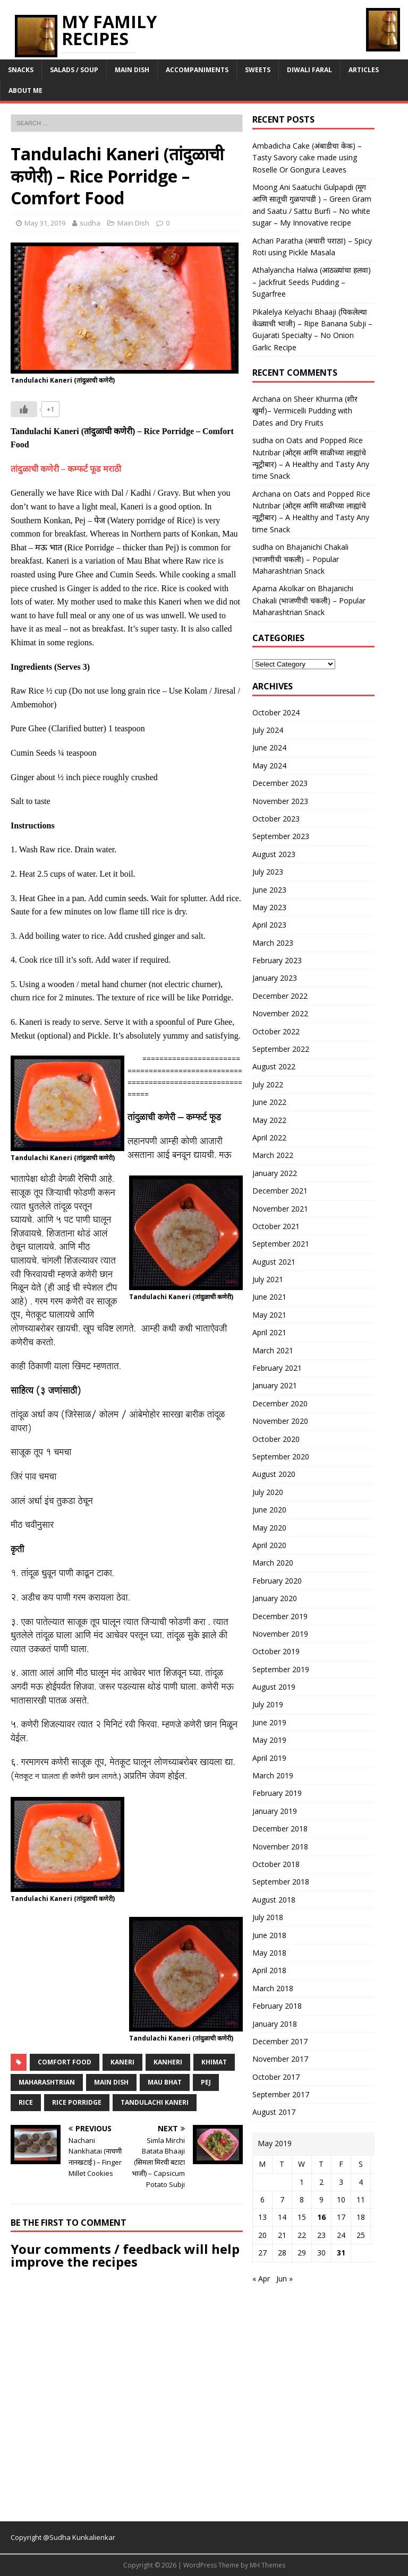 Image resolution: width=408 pixels, height=2576 pixels. Describe the element at coordinates (272, 1775) in the screenshot. I see `March 2019` at that location.